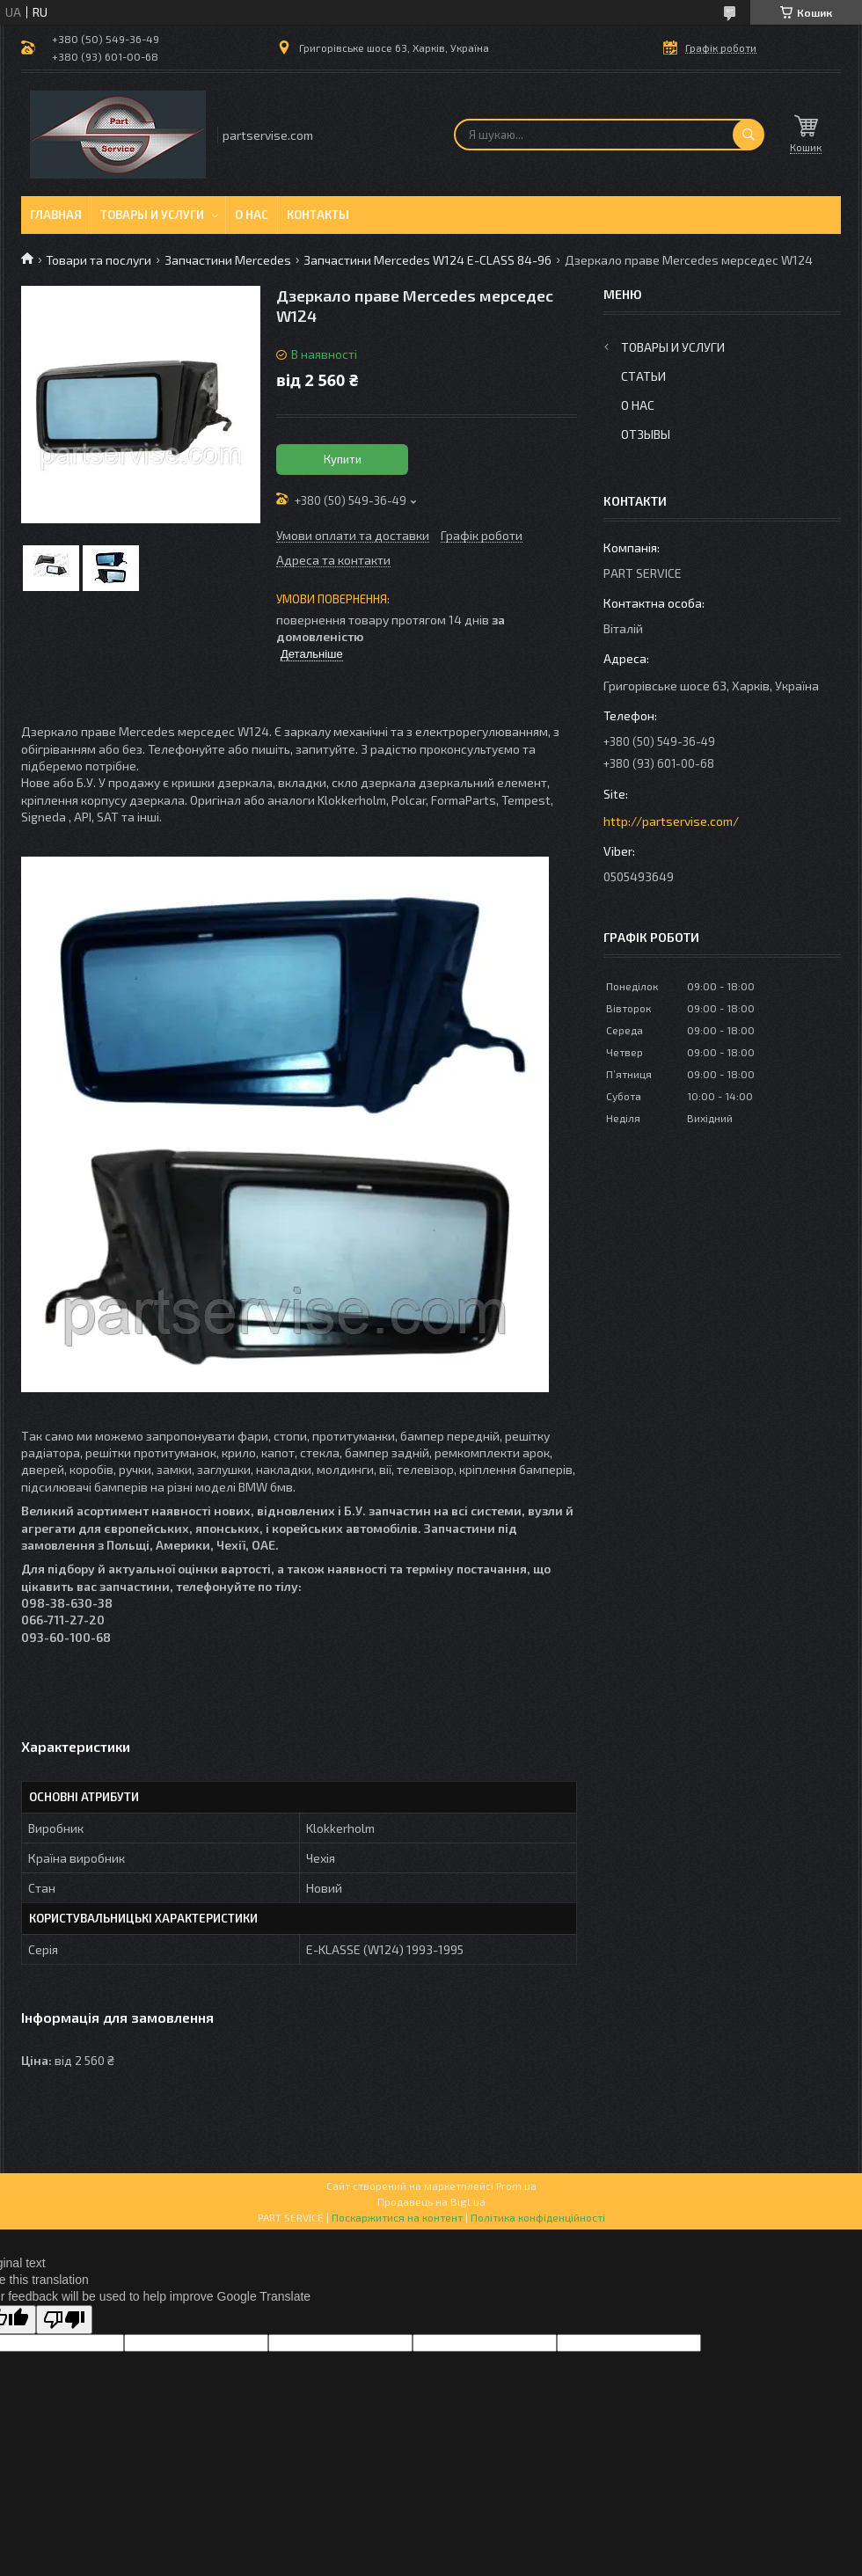 This screenshot has height=2576, width=862. Describe the element at coordinates (516, 2185) in the screenshot. I see `Prom.ua` at that location.